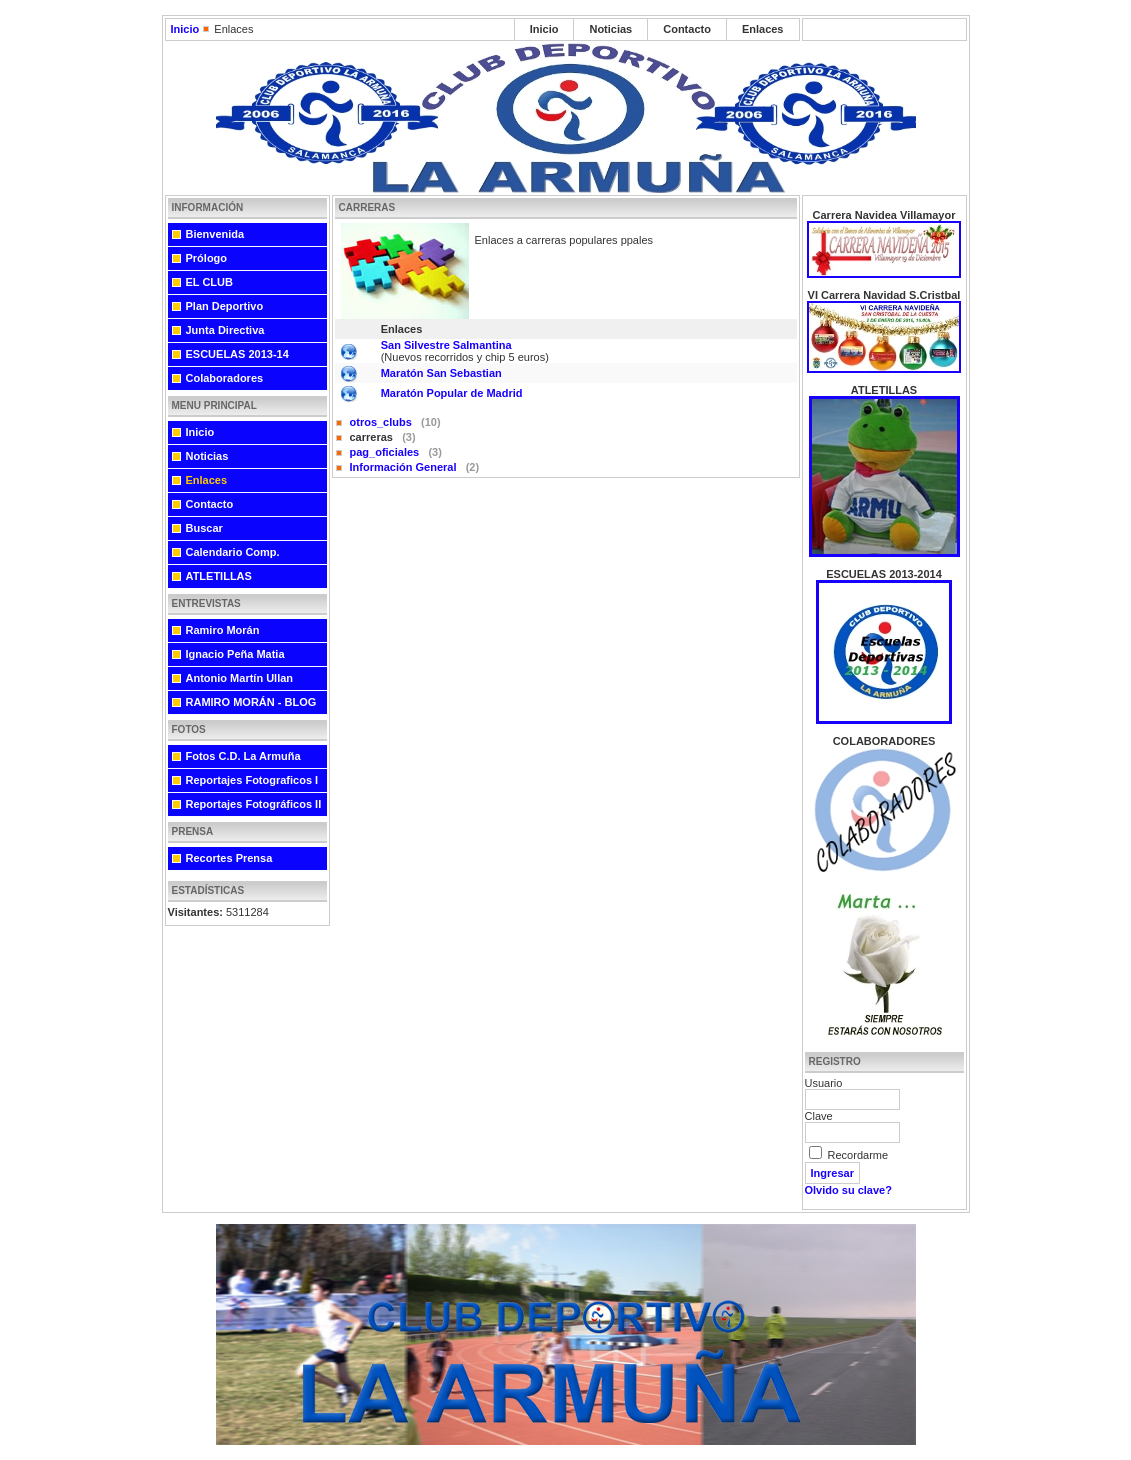  I want to click on Bienvenida, so click(215, 234).